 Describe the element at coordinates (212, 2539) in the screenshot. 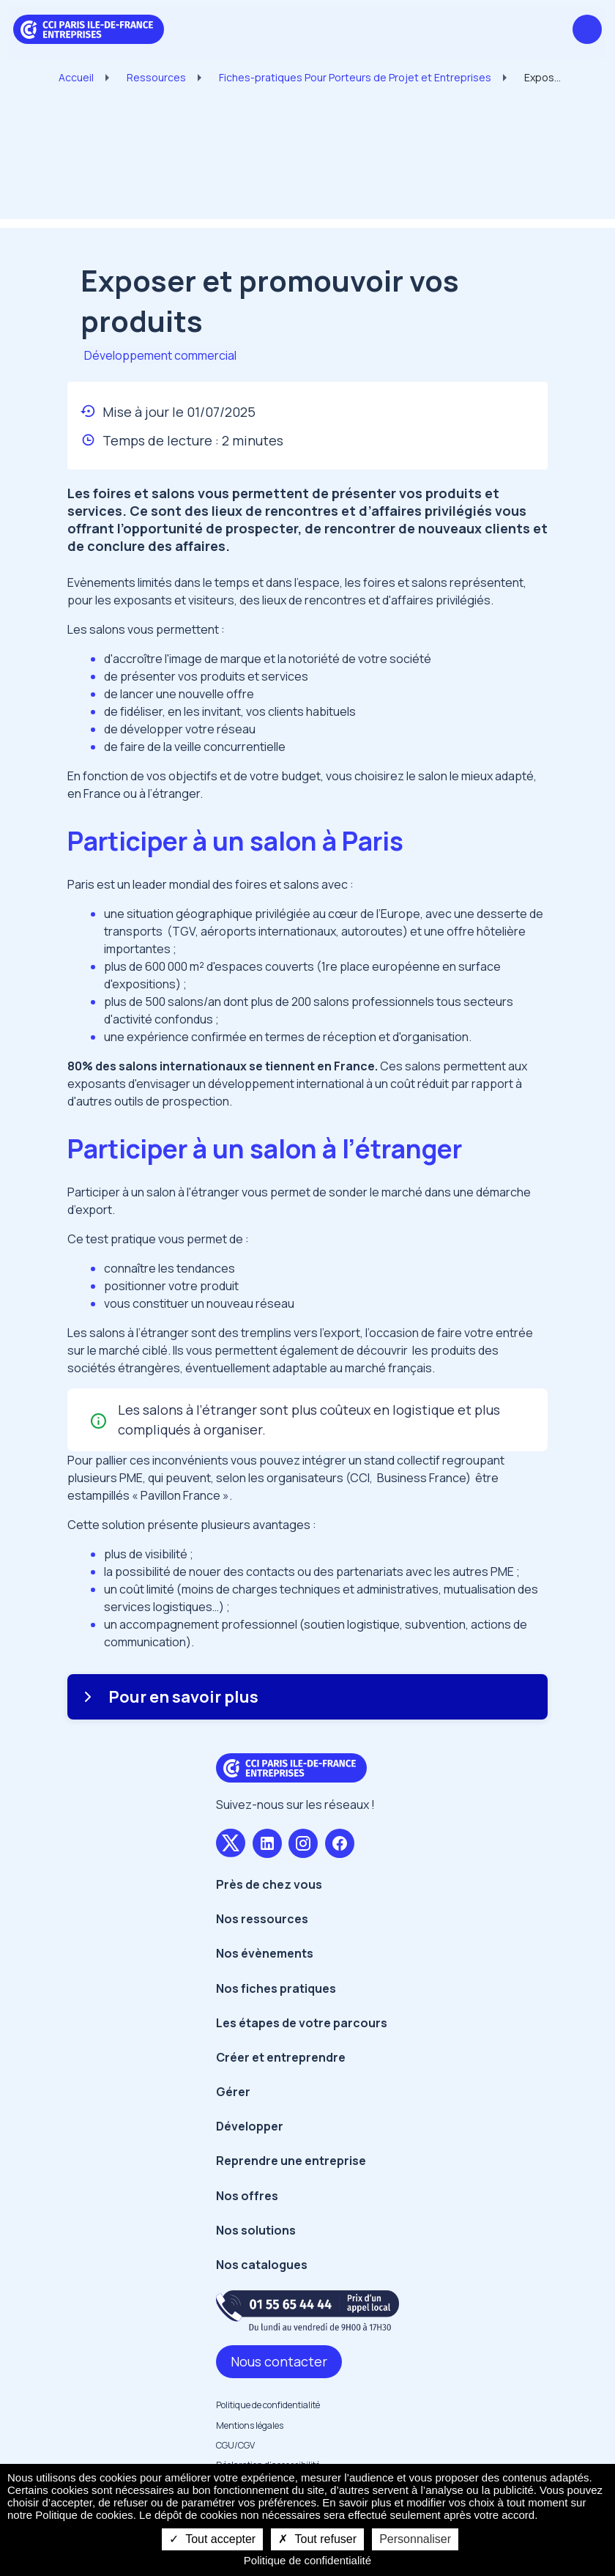

I see `Tout accepter` at that location.